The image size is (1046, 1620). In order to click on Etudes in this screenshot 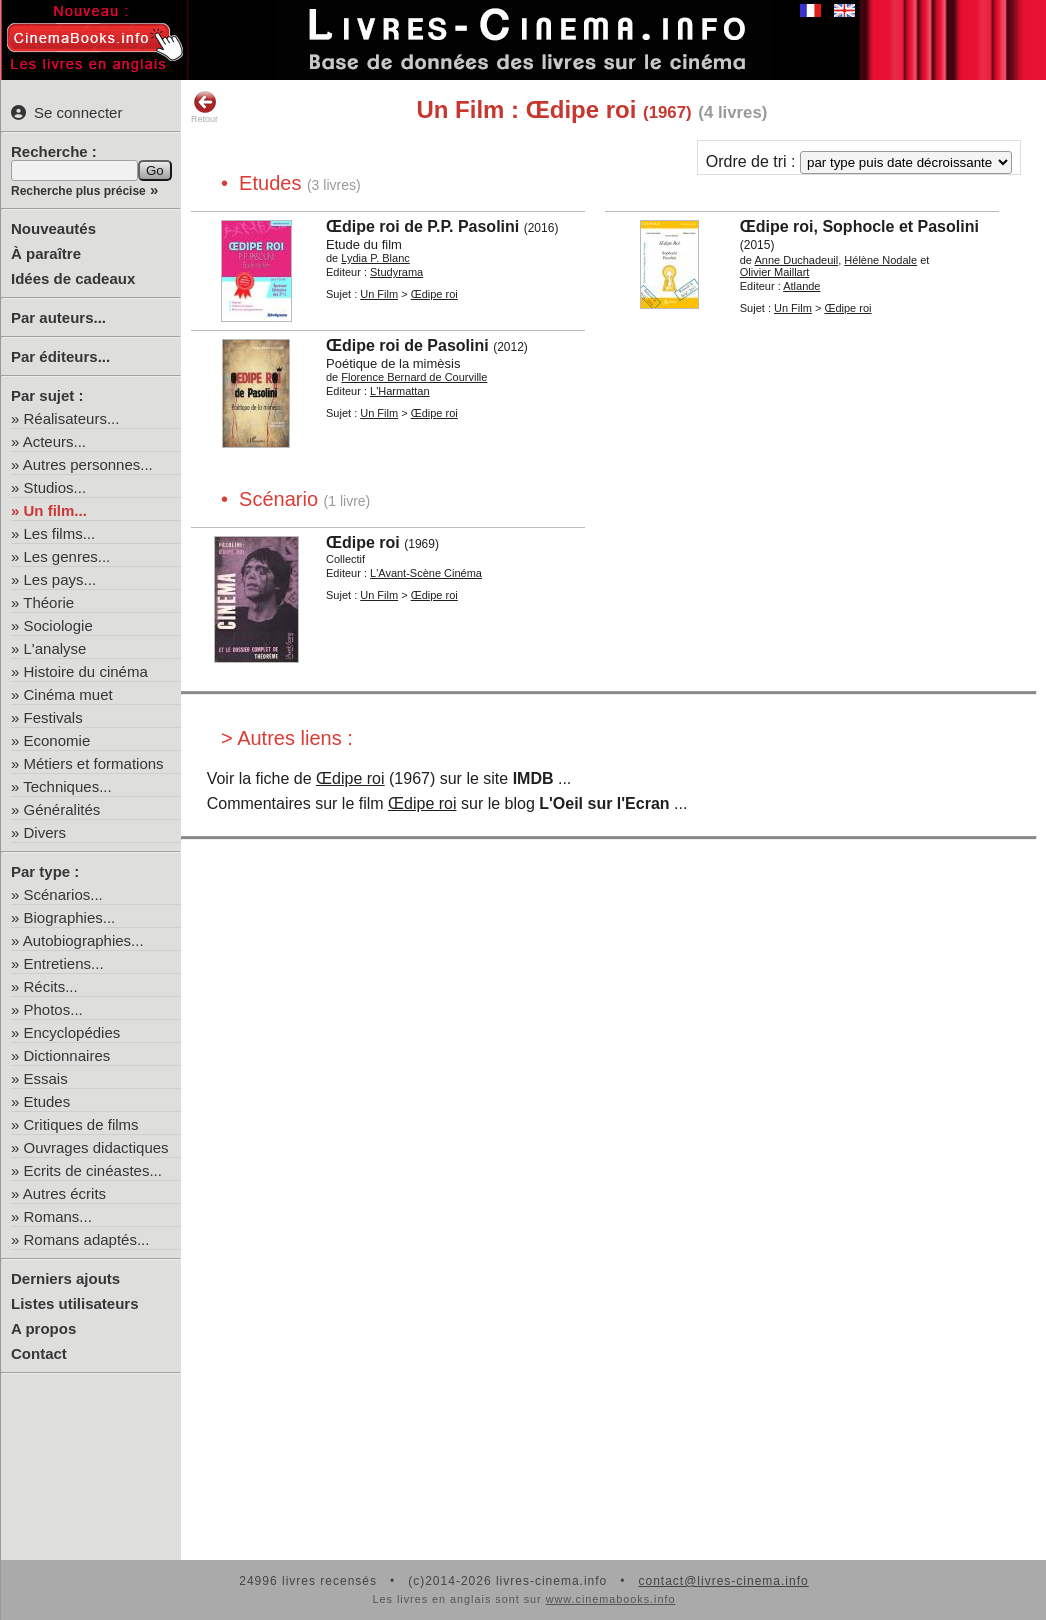, I will do `click(47, 1101)`.